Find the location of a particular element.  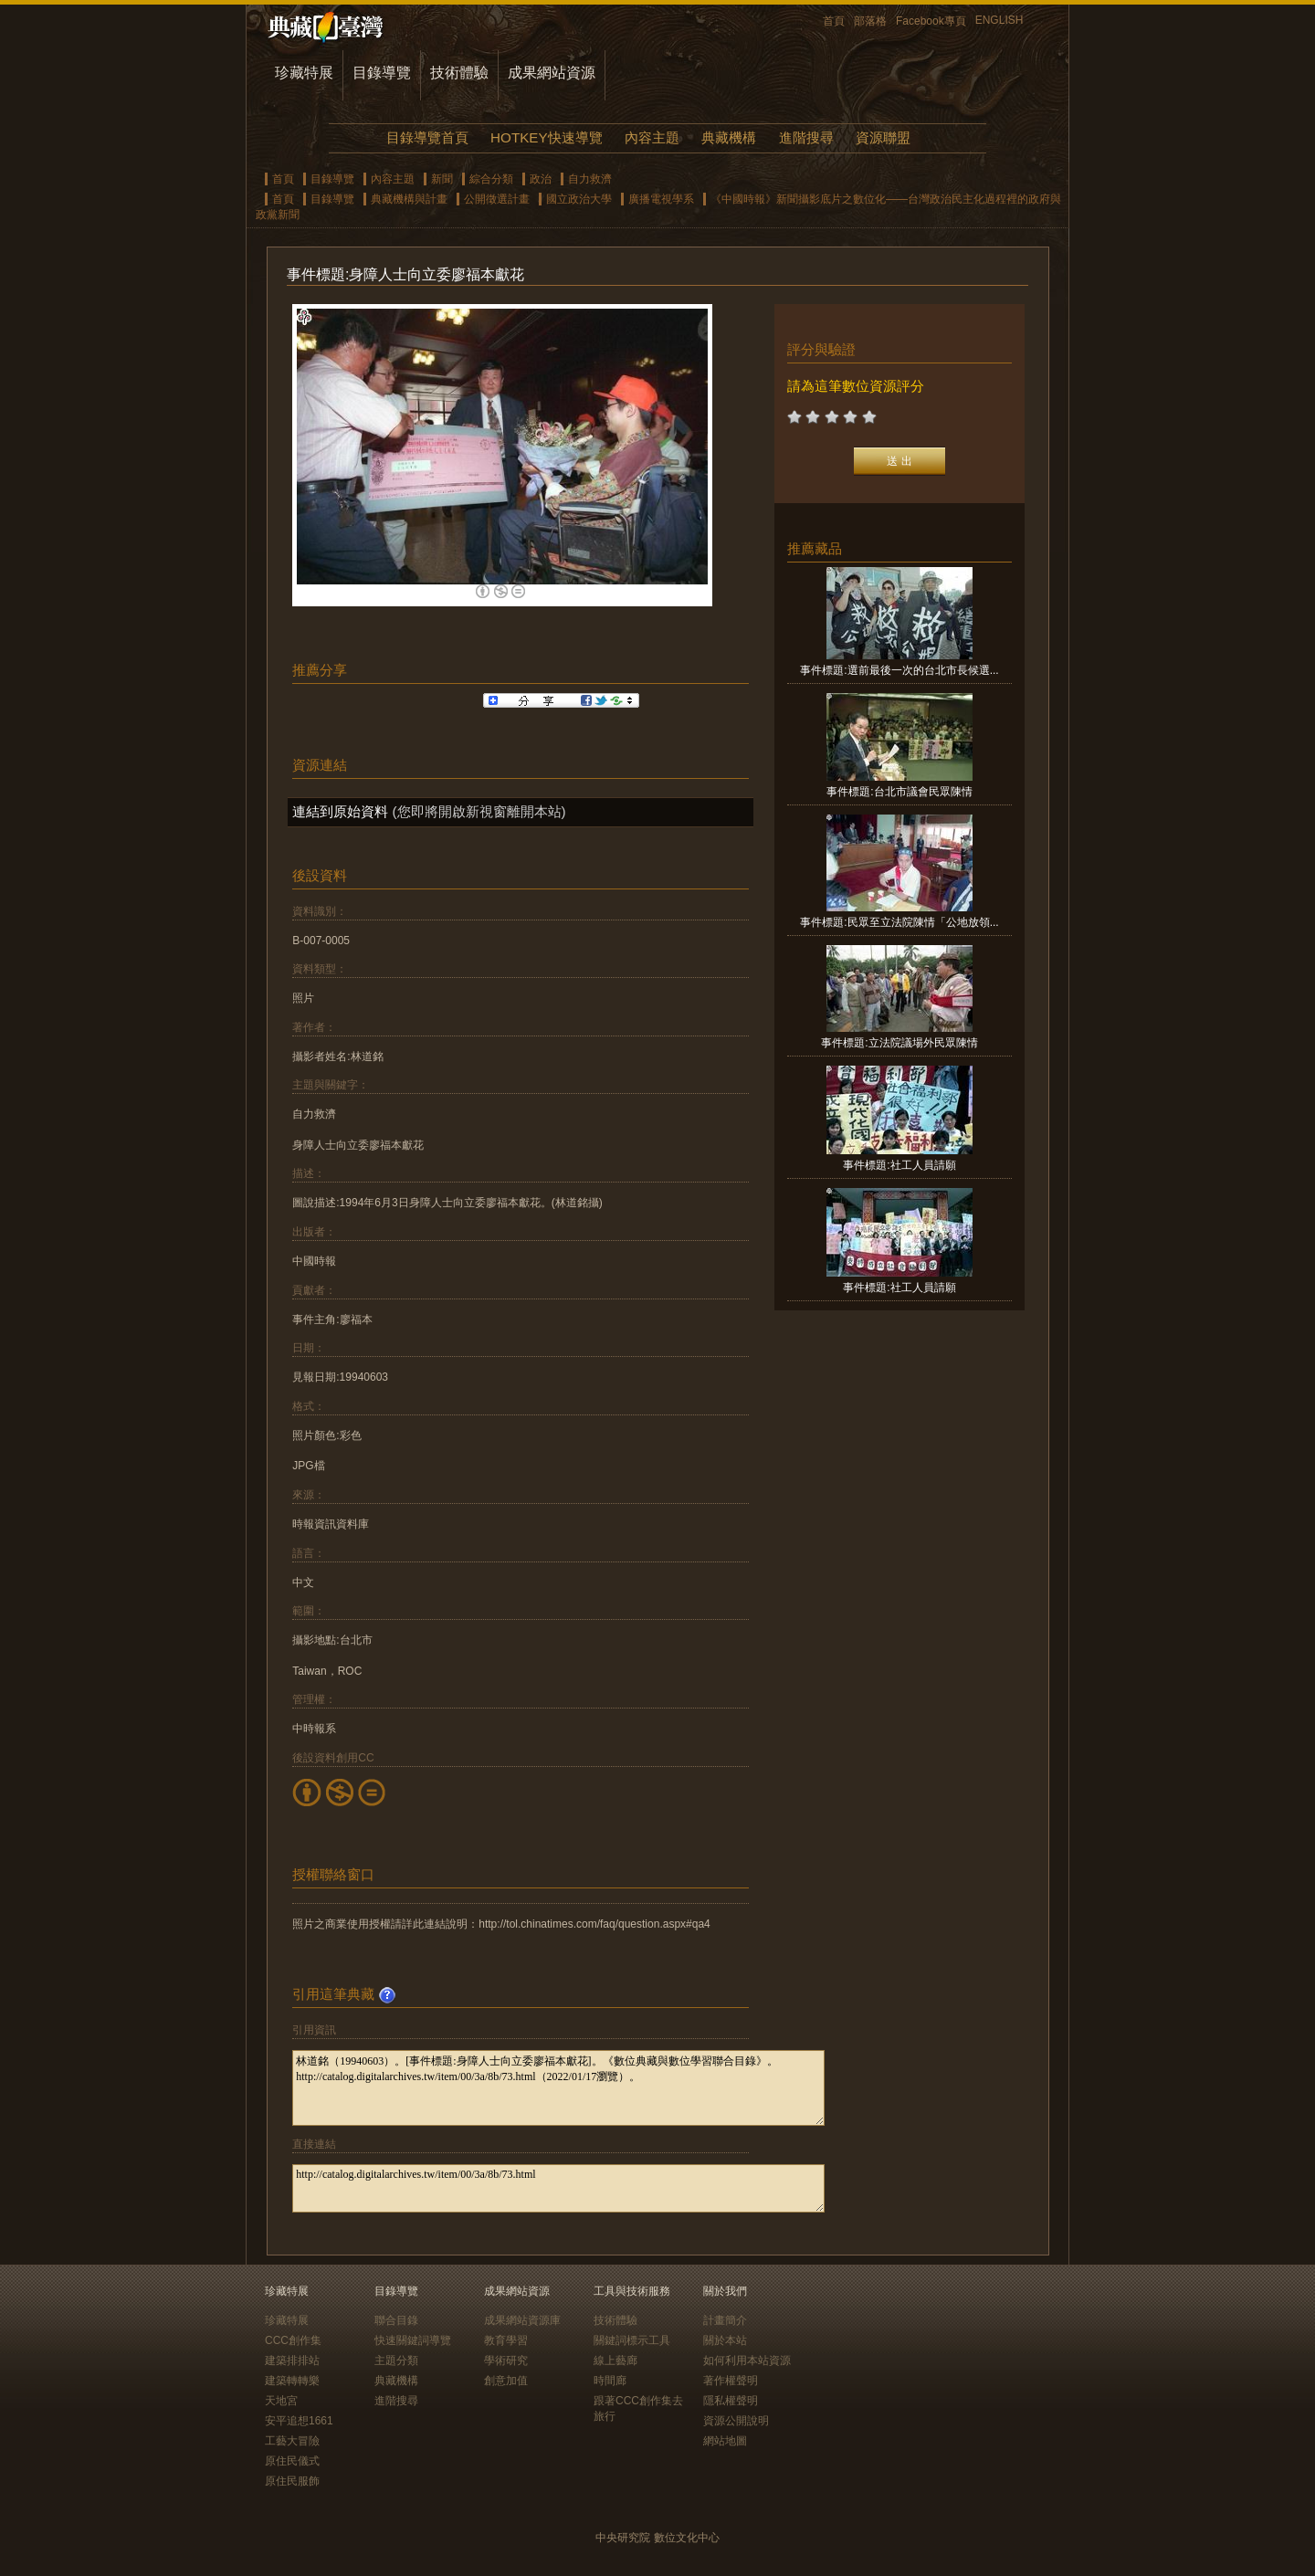

ENGLISH is located at coordinates (999, 20).